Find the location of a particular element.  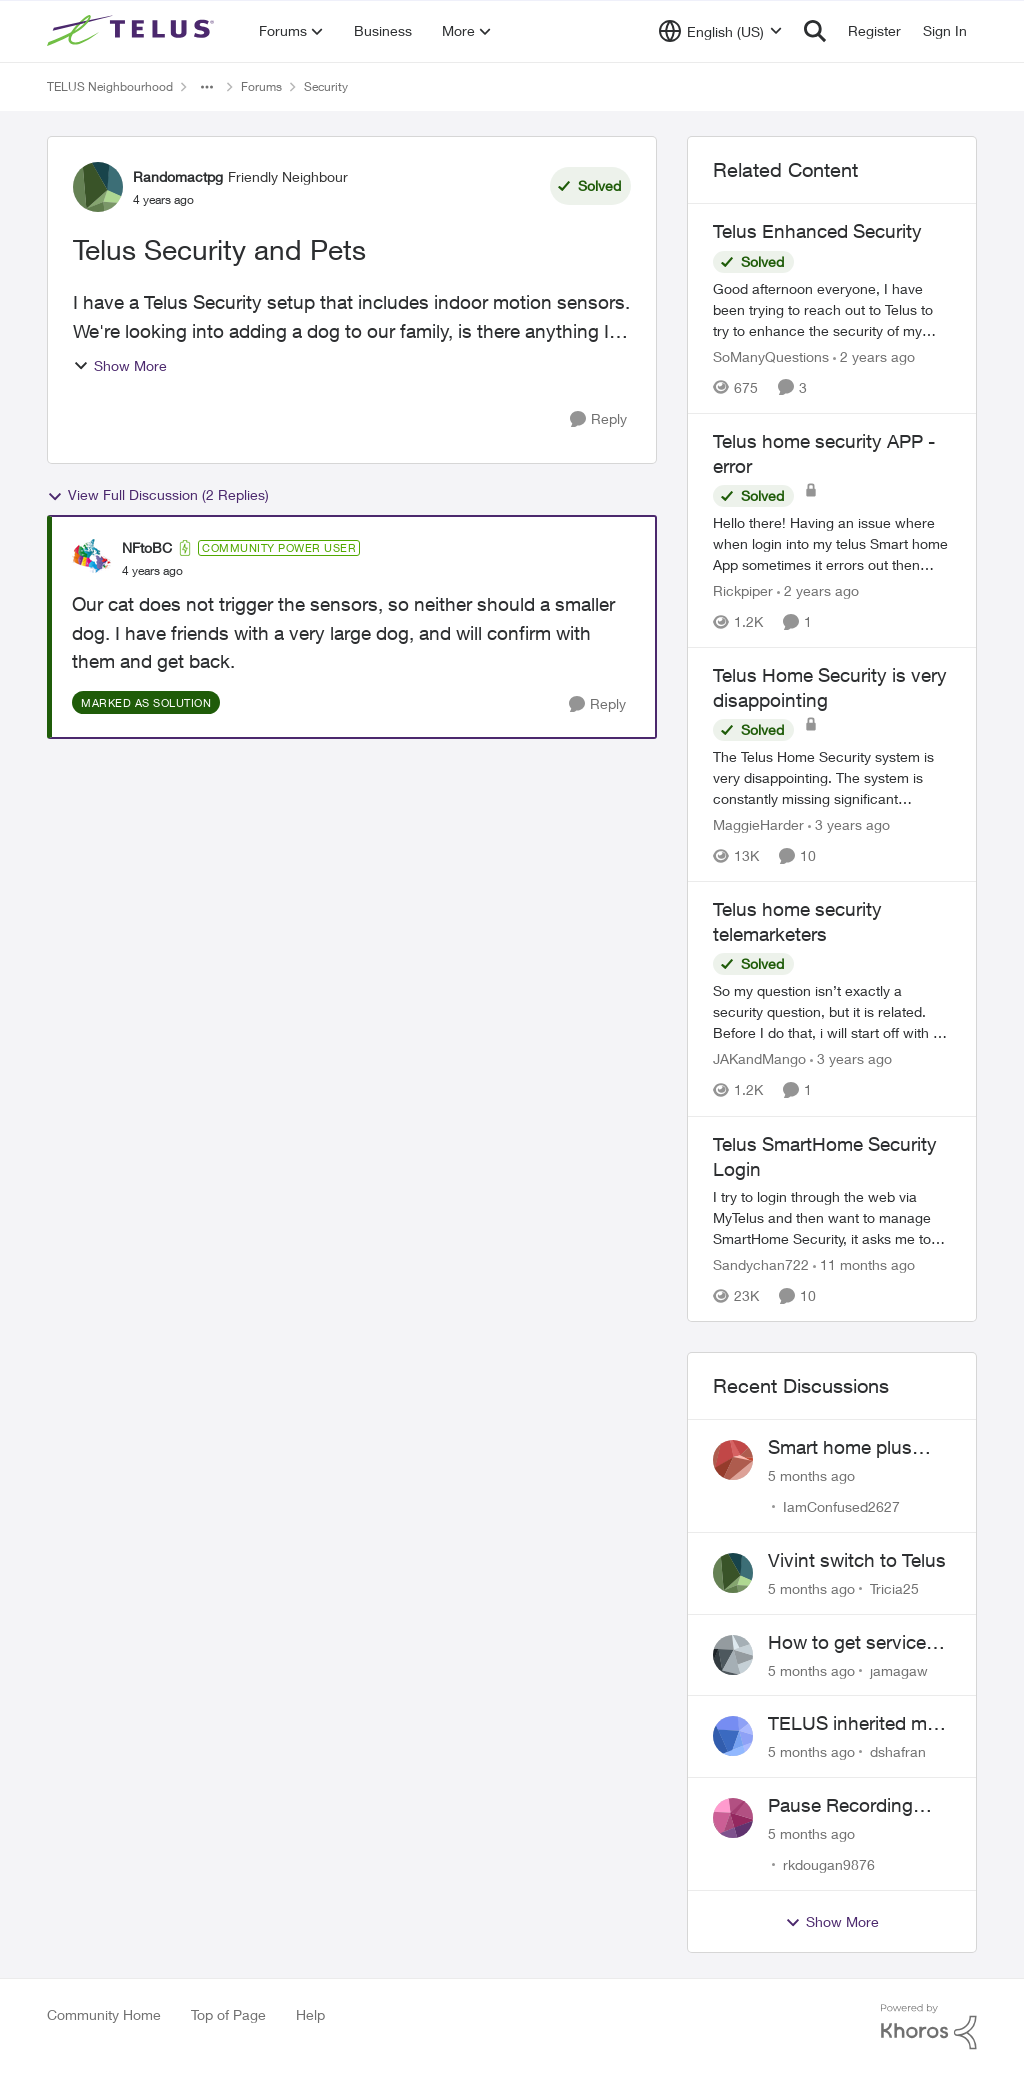

jamagaw [View Profile: jamagaw] is located at coordinates (899, 1669).